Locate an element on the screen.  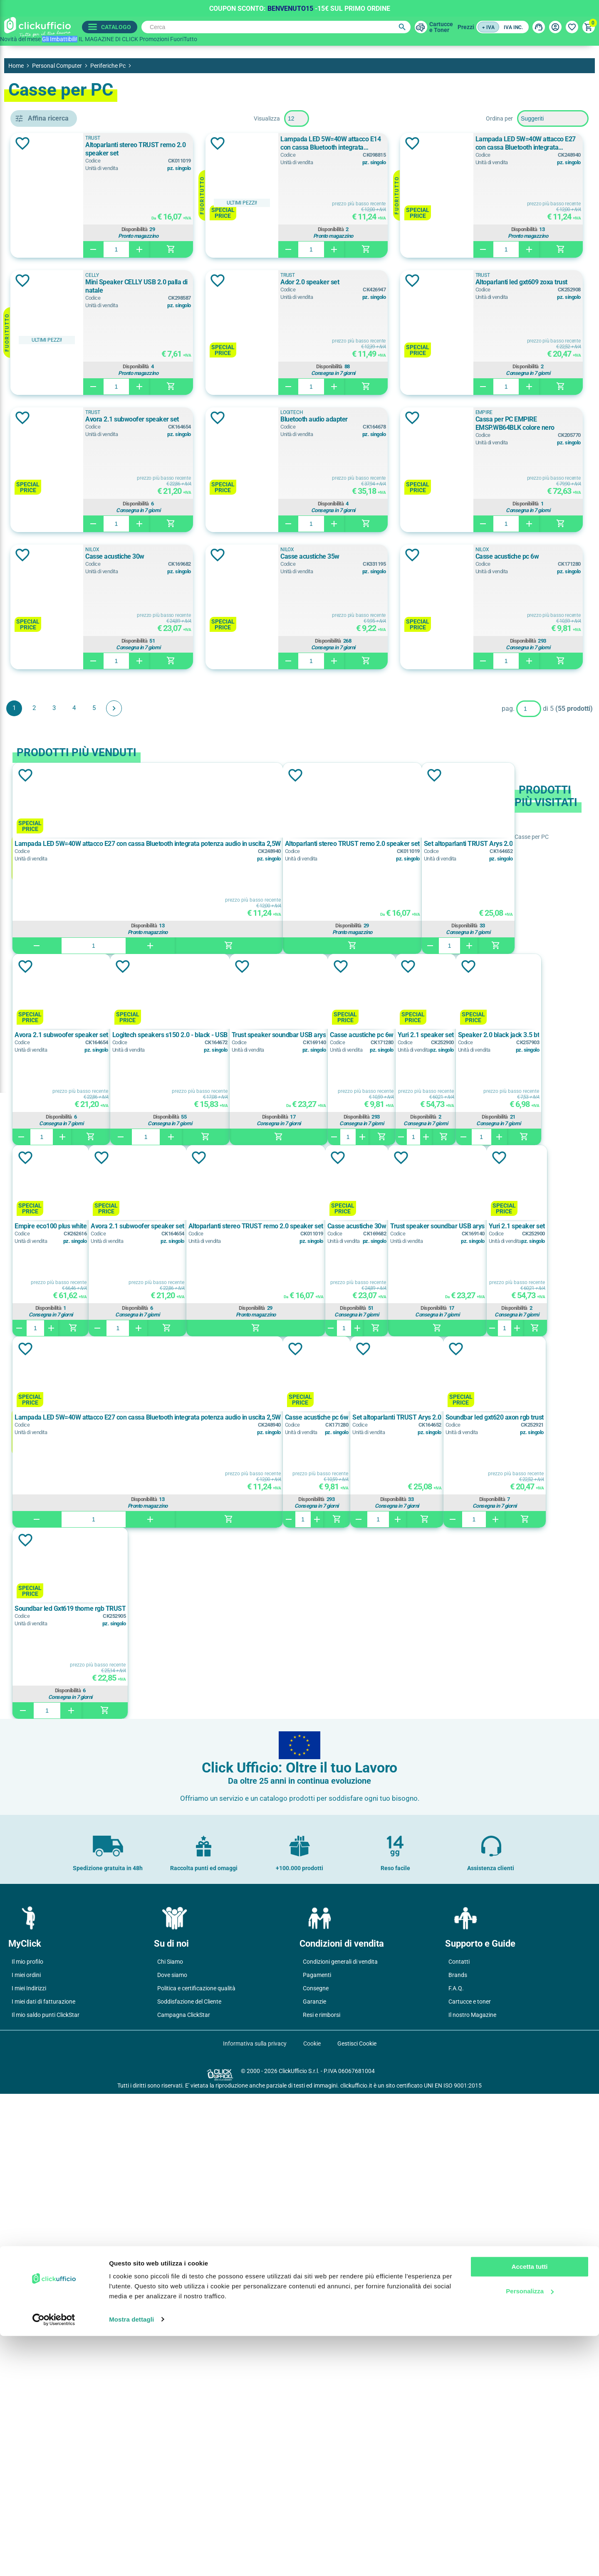
sì is located at coordinates (38, 756).